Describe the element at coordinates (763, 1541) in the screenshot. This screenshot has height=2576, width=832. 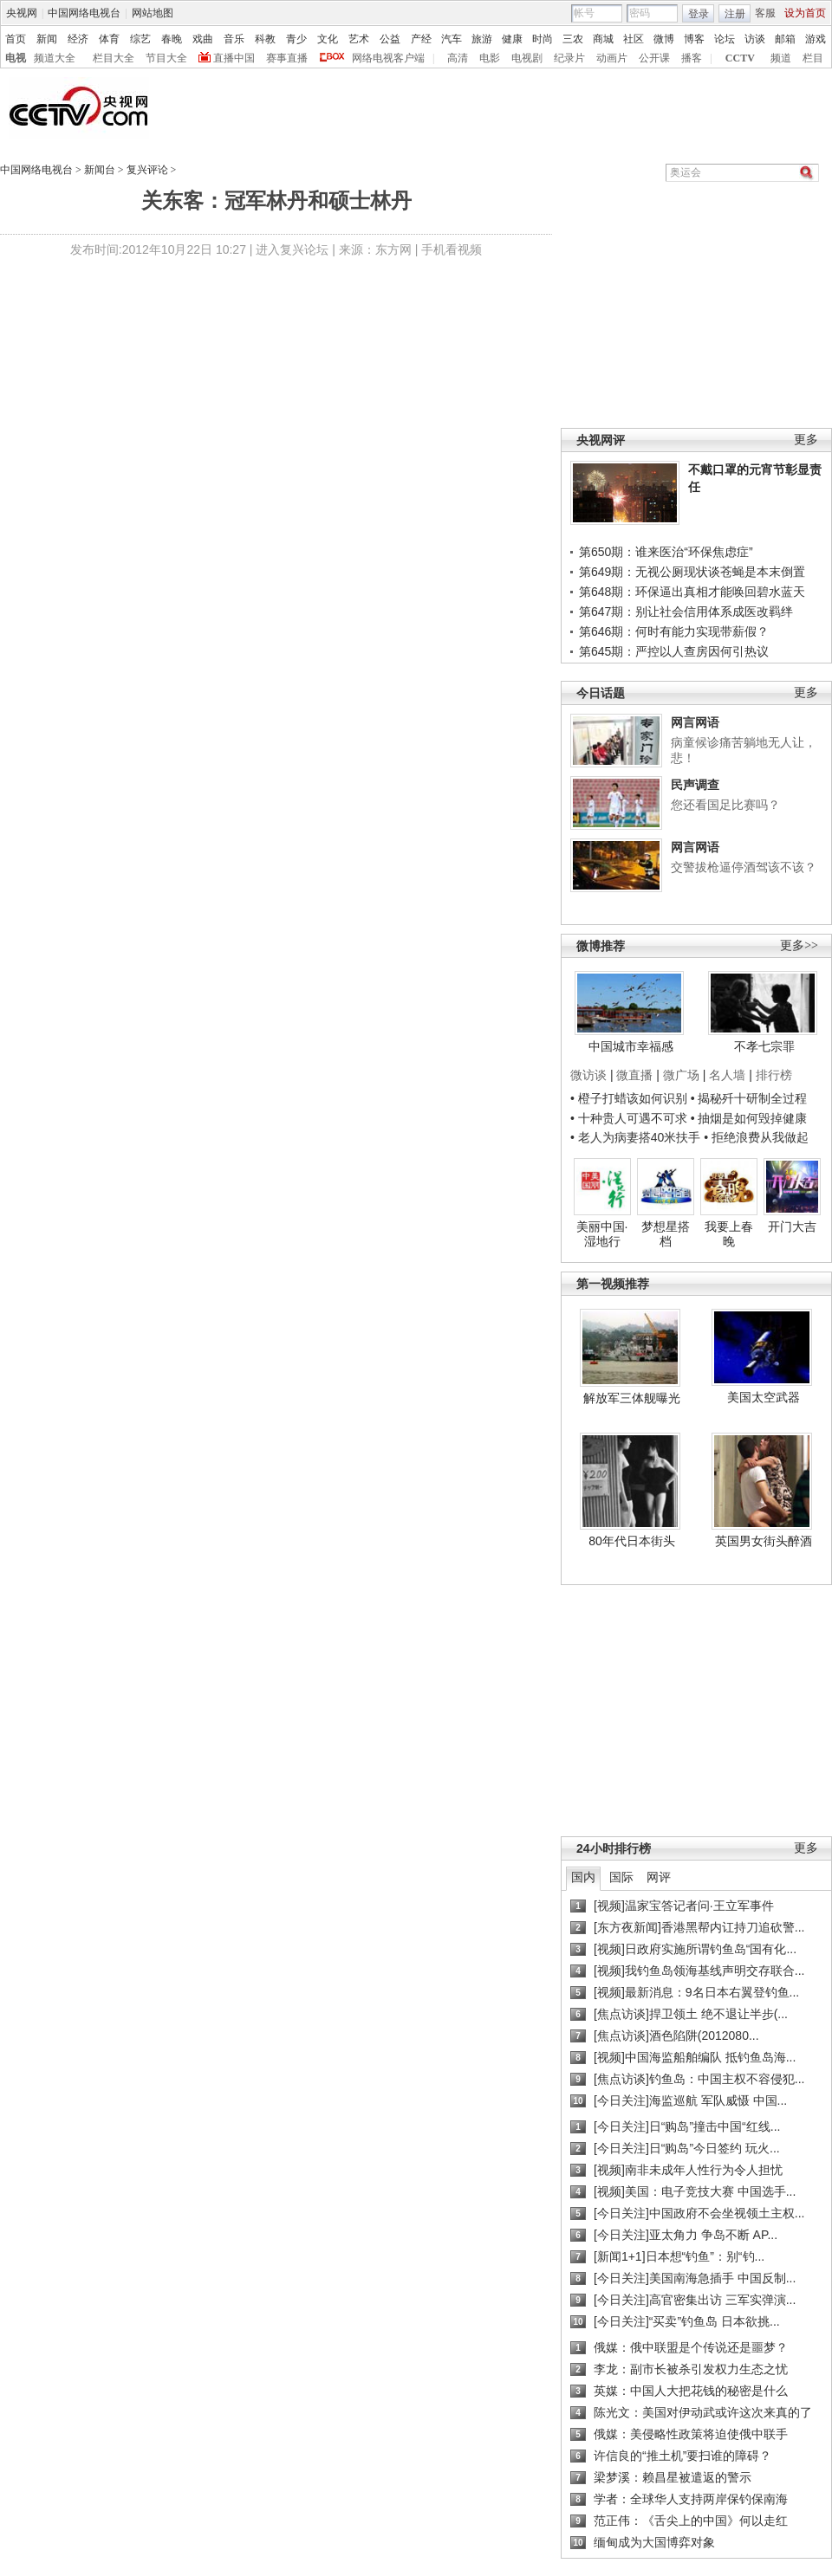
I see `英国男女街头醉酒` at that location.